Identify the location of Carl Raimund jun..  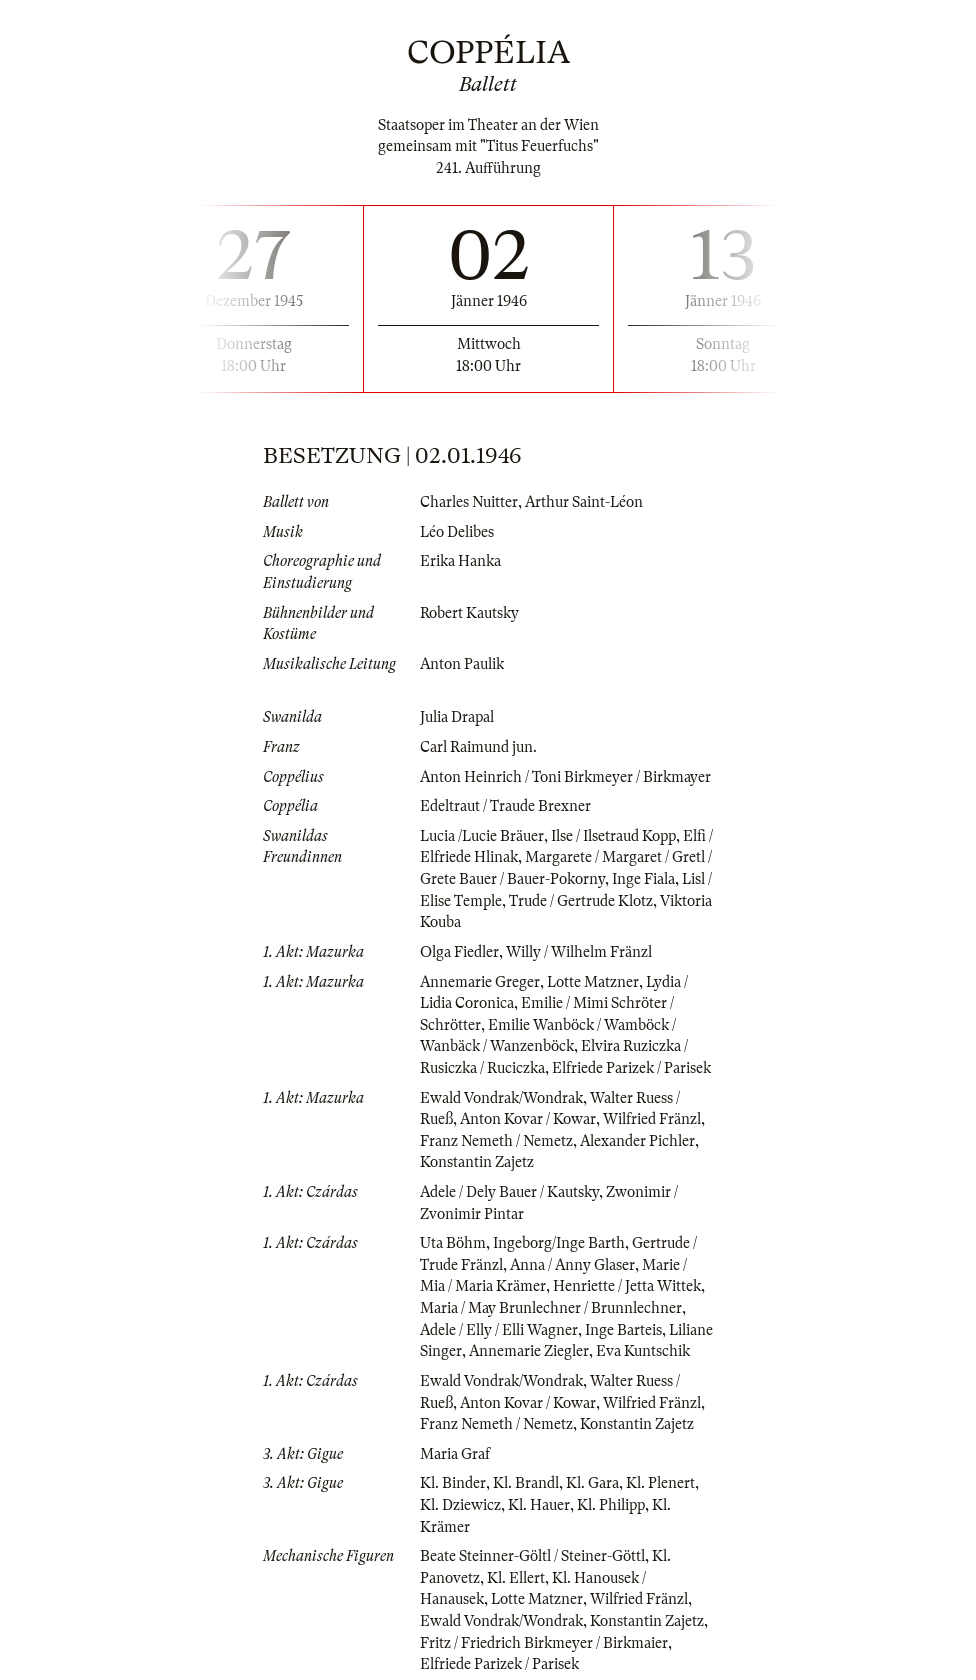
(478, 747).